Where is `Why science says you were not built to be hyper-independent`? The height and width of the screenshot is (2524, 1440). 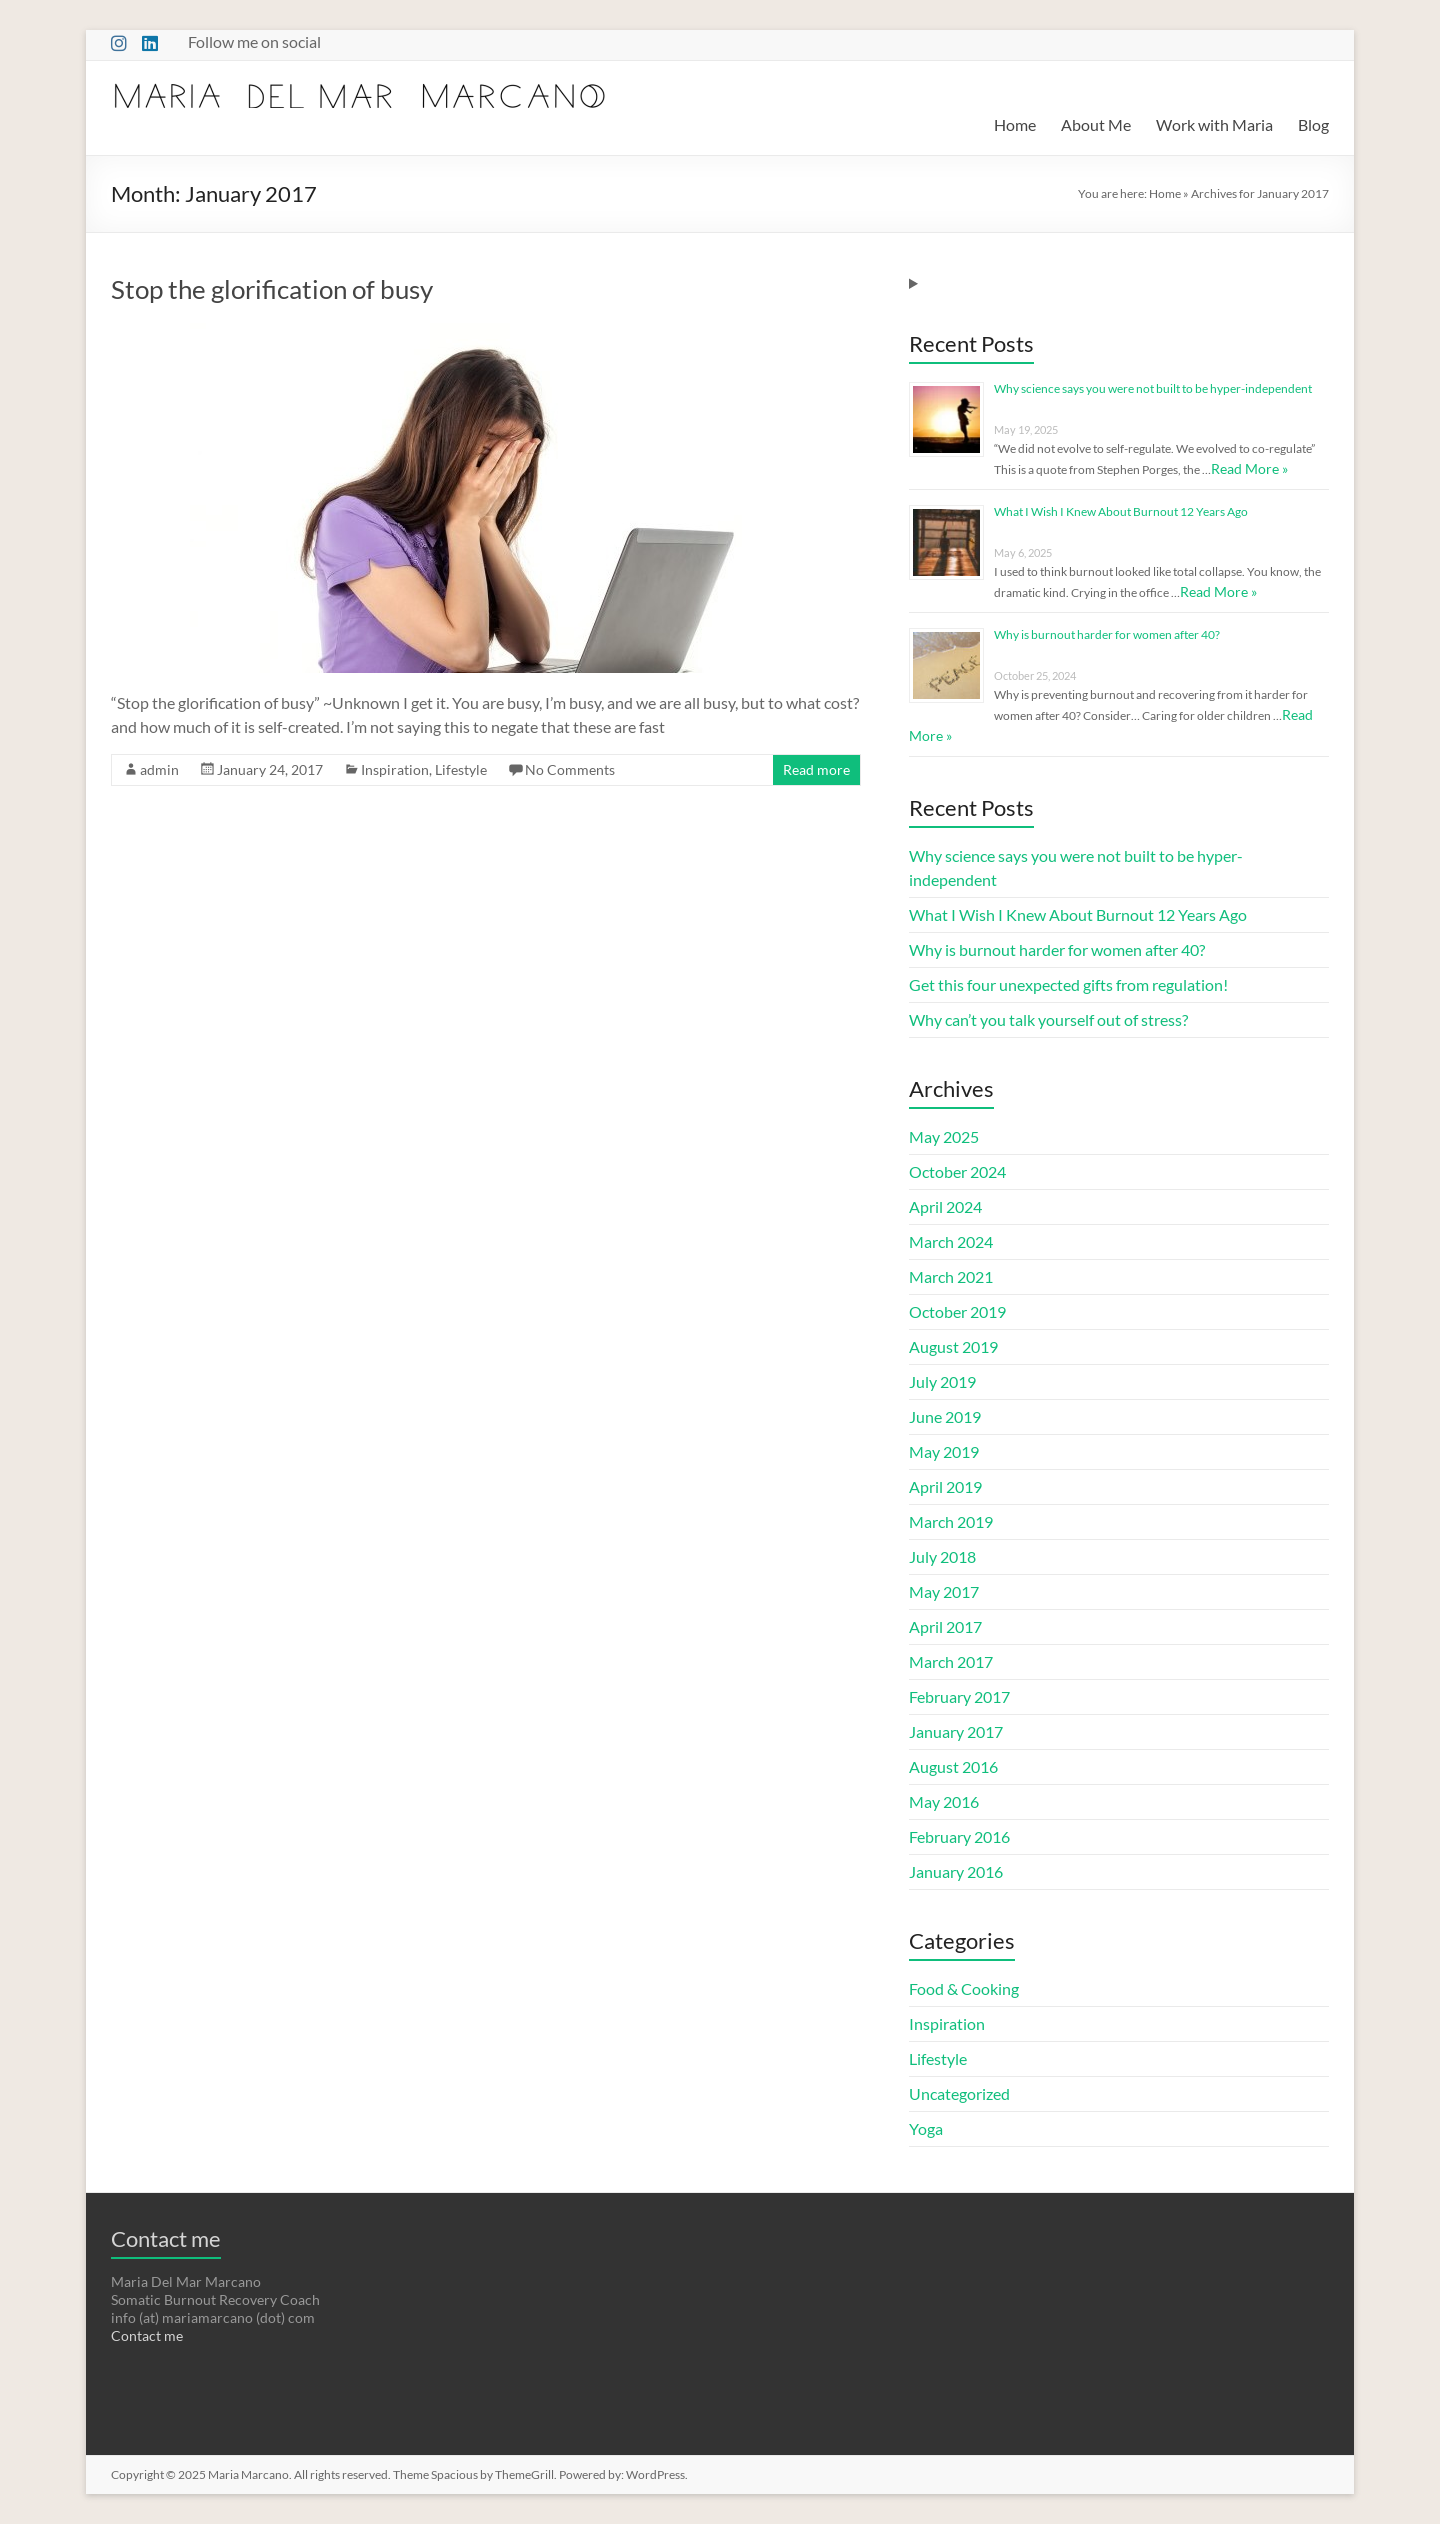
Why science says you were not built to be hyper-independent is located at coordinates (1153, 388).